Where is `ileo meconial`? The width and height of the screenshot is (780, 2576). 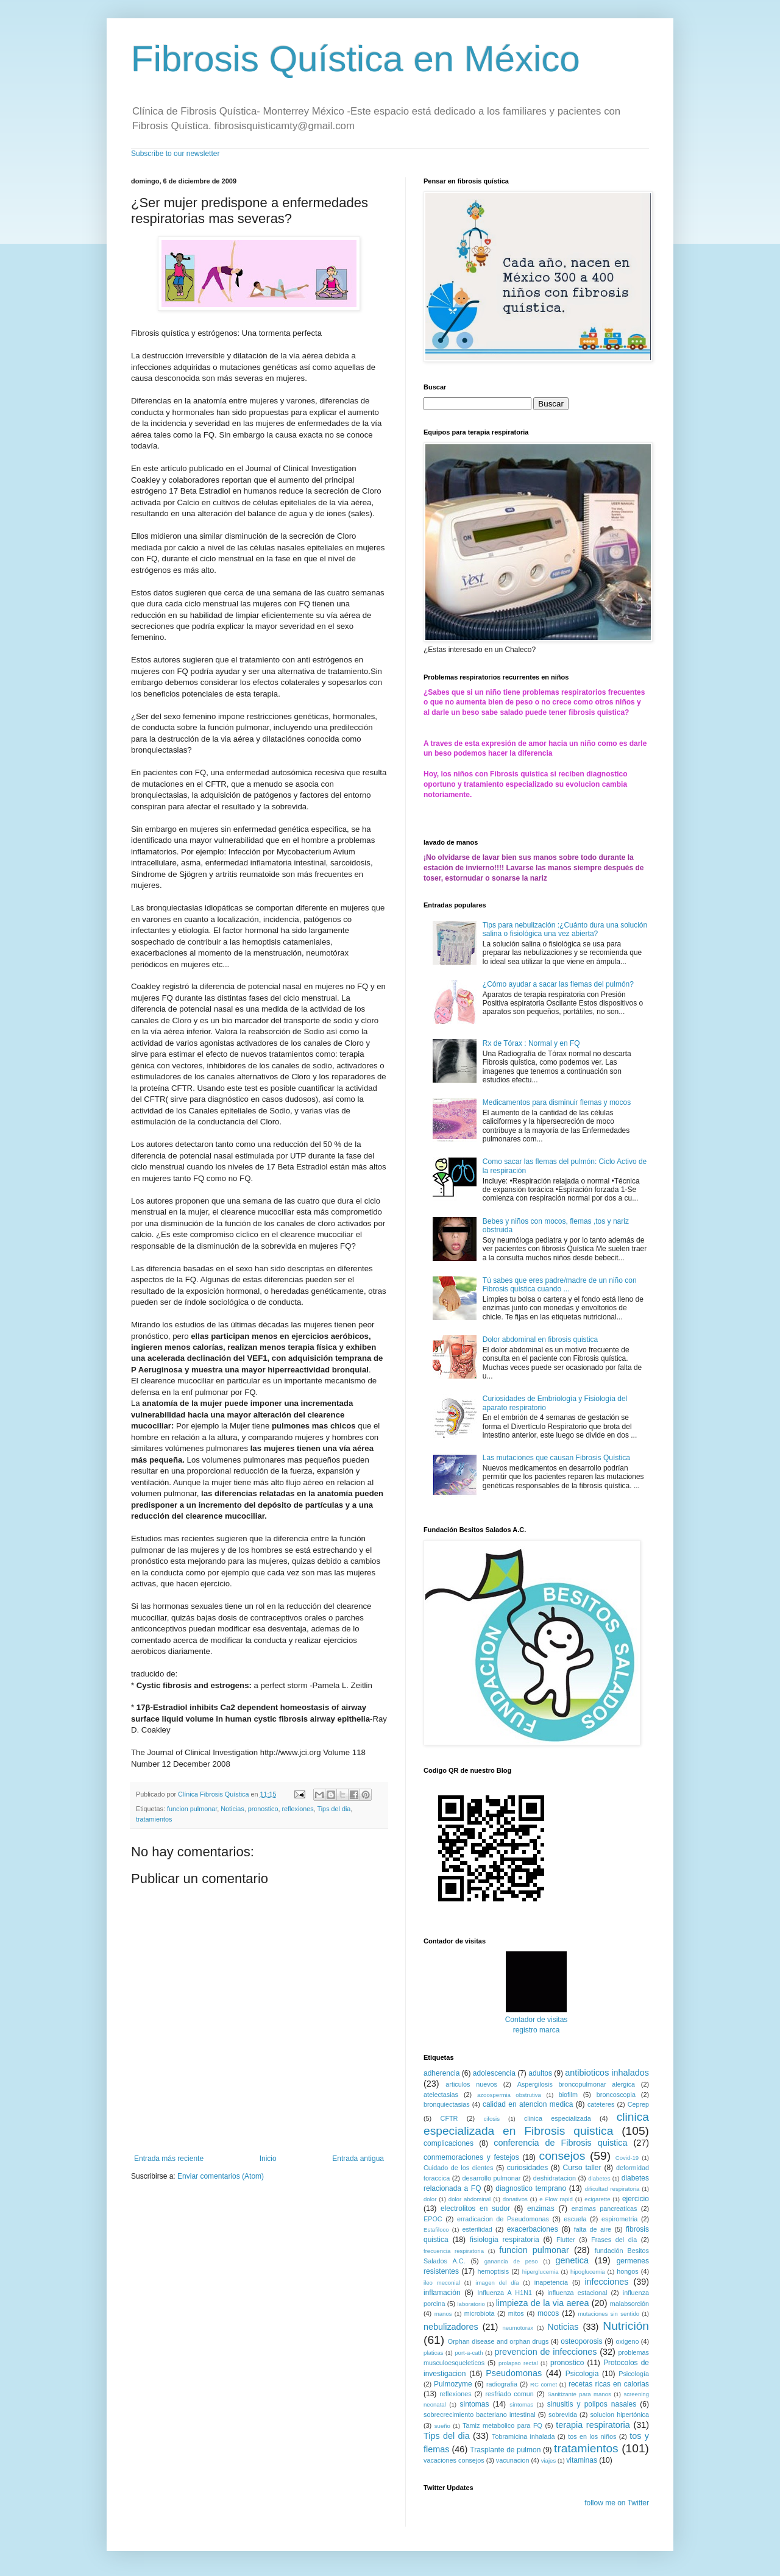
ileo meconial is located at coordinates (442, 2282).